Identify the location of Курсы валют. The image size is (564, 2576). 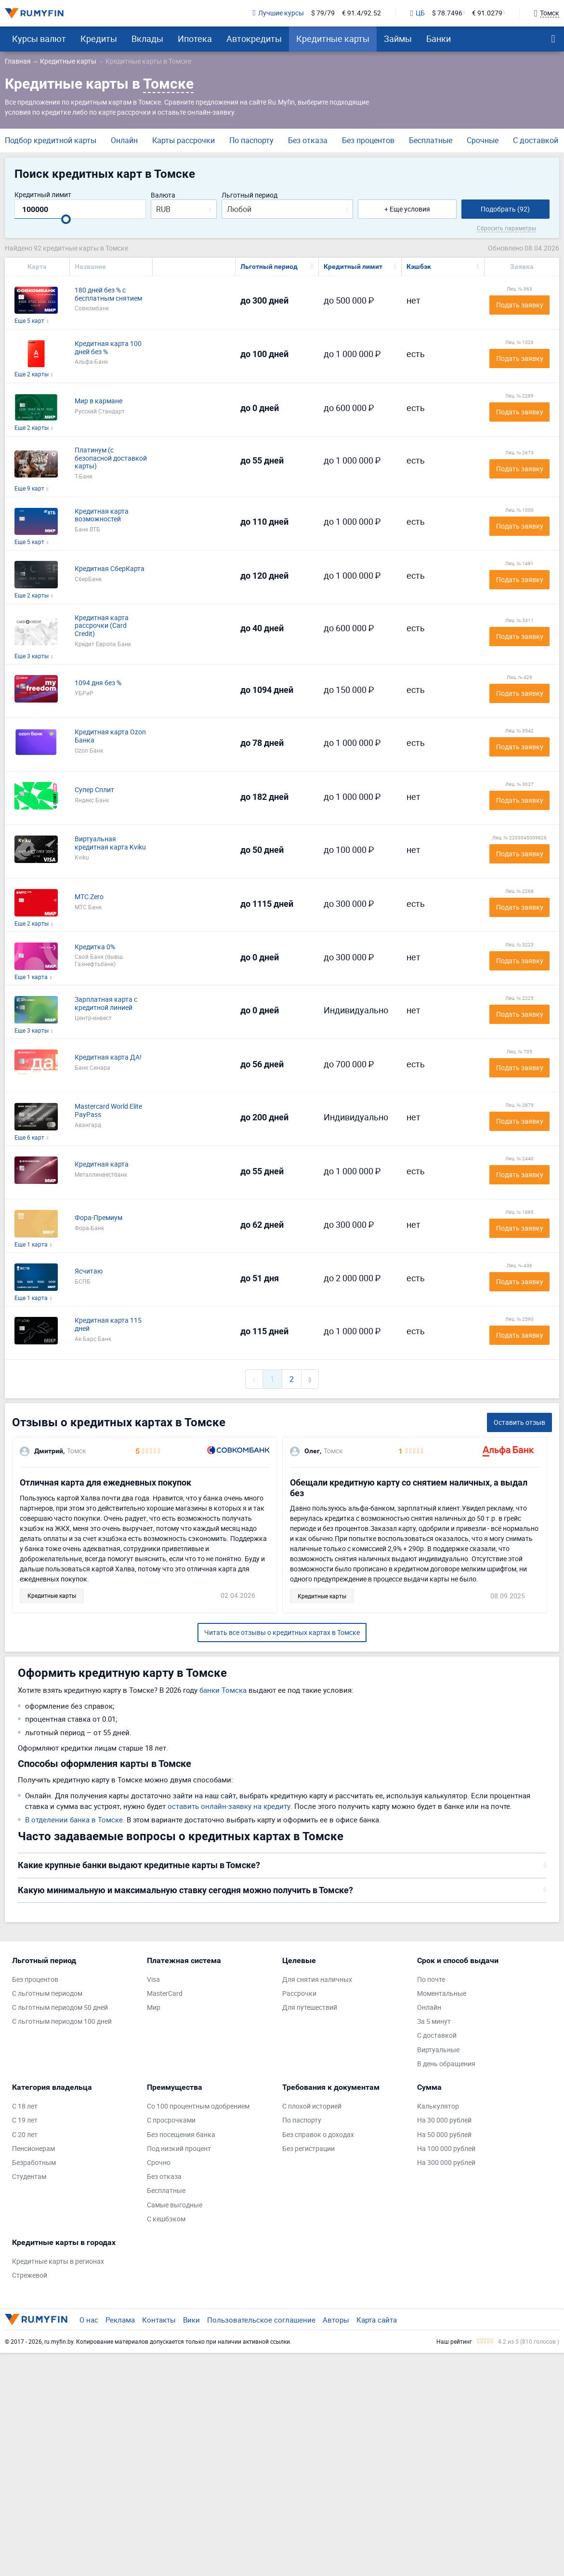
(39, 38).